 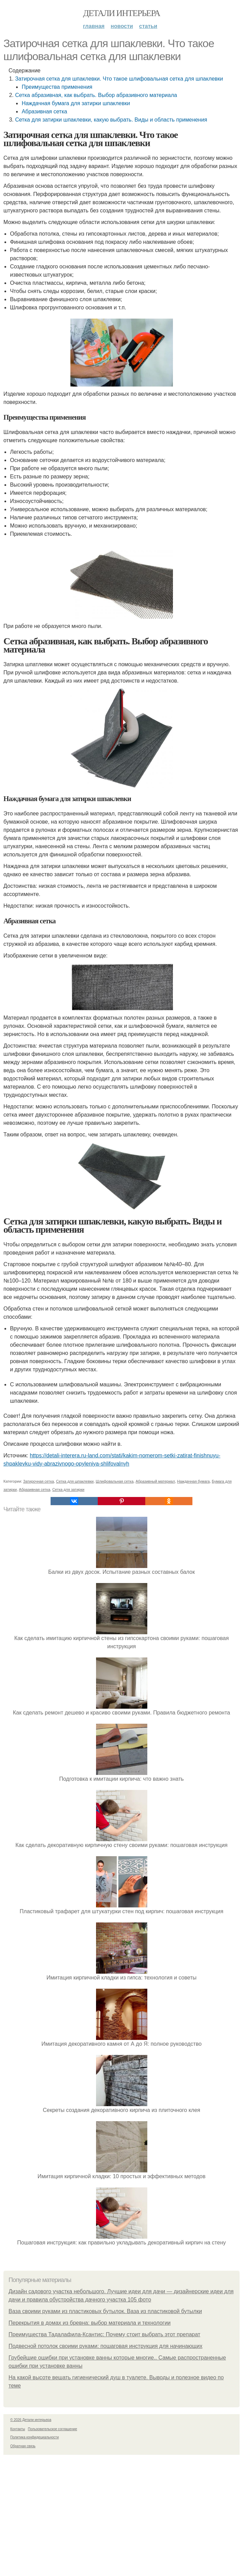 I want to click on Затирочная сетка для шпаклевки. Что такое шлифовальная сетка для шпаклевки, so click(x=119, y=79).